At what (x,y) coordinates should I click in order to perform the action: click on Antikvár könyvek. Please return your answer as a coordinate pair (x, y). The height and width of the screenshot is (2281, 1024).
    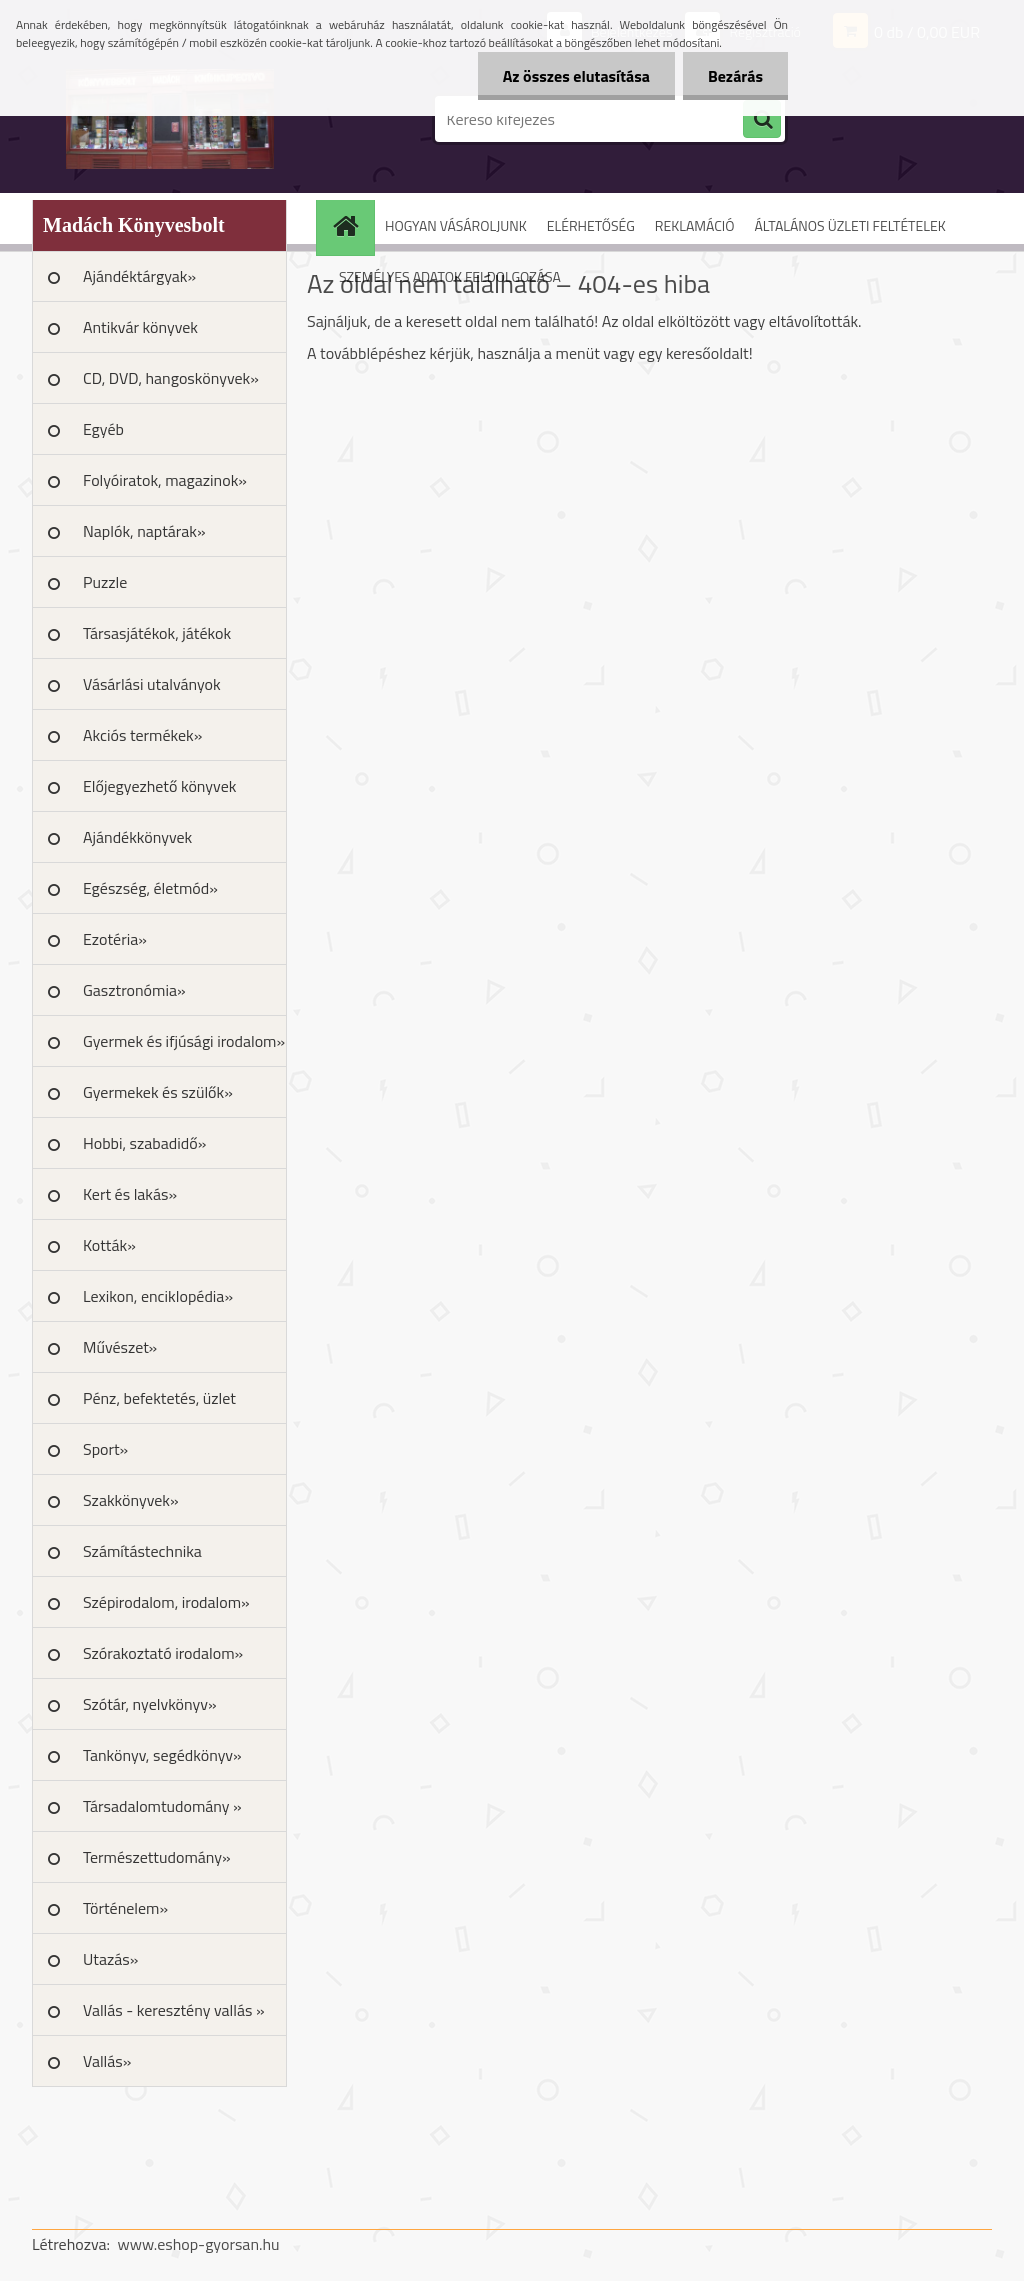
    Looking at the image, I should click on (140, 327).